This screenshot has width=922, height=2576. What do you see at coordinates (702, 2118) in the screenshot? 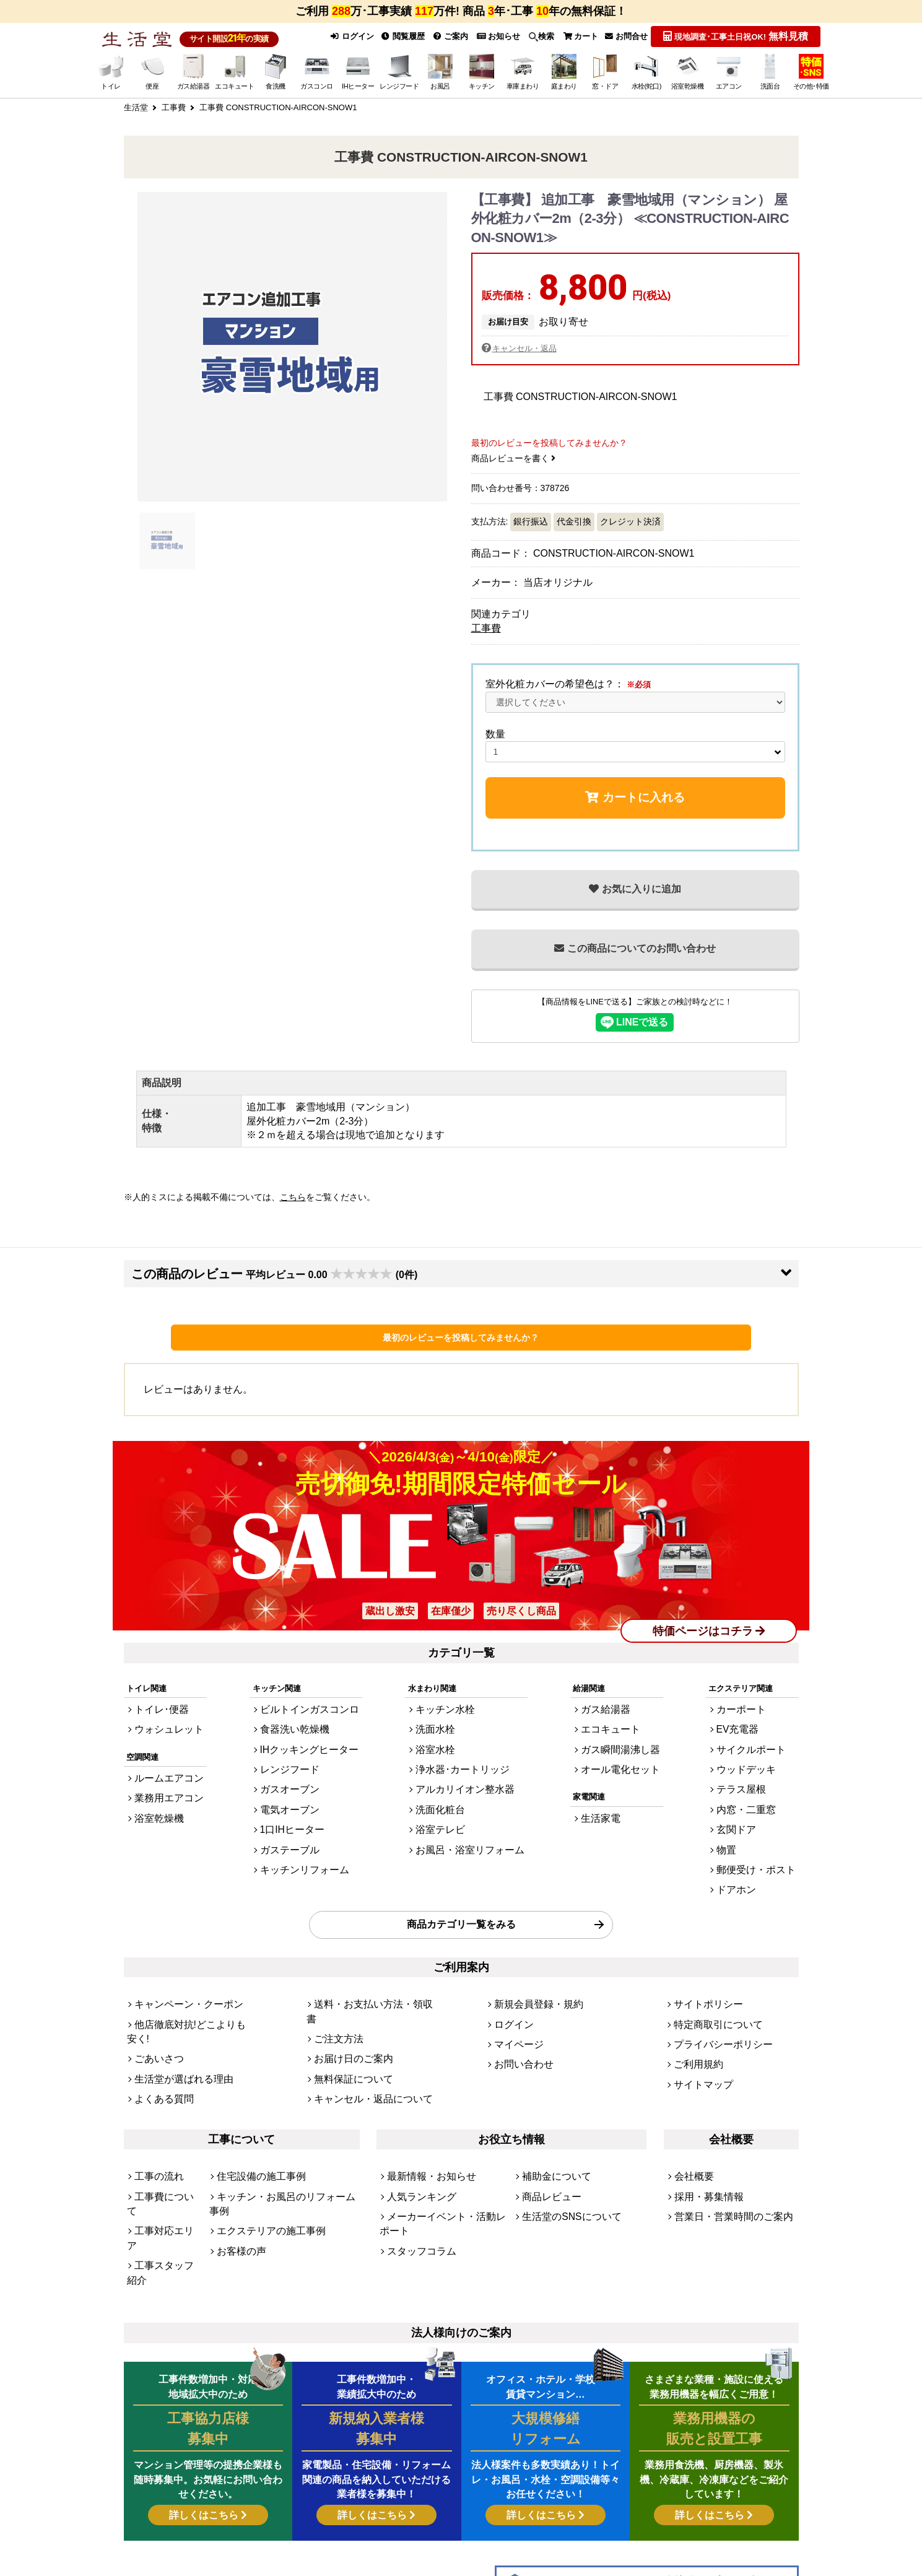
I see `採用・募集情報` at bounding box center [702, 2118].